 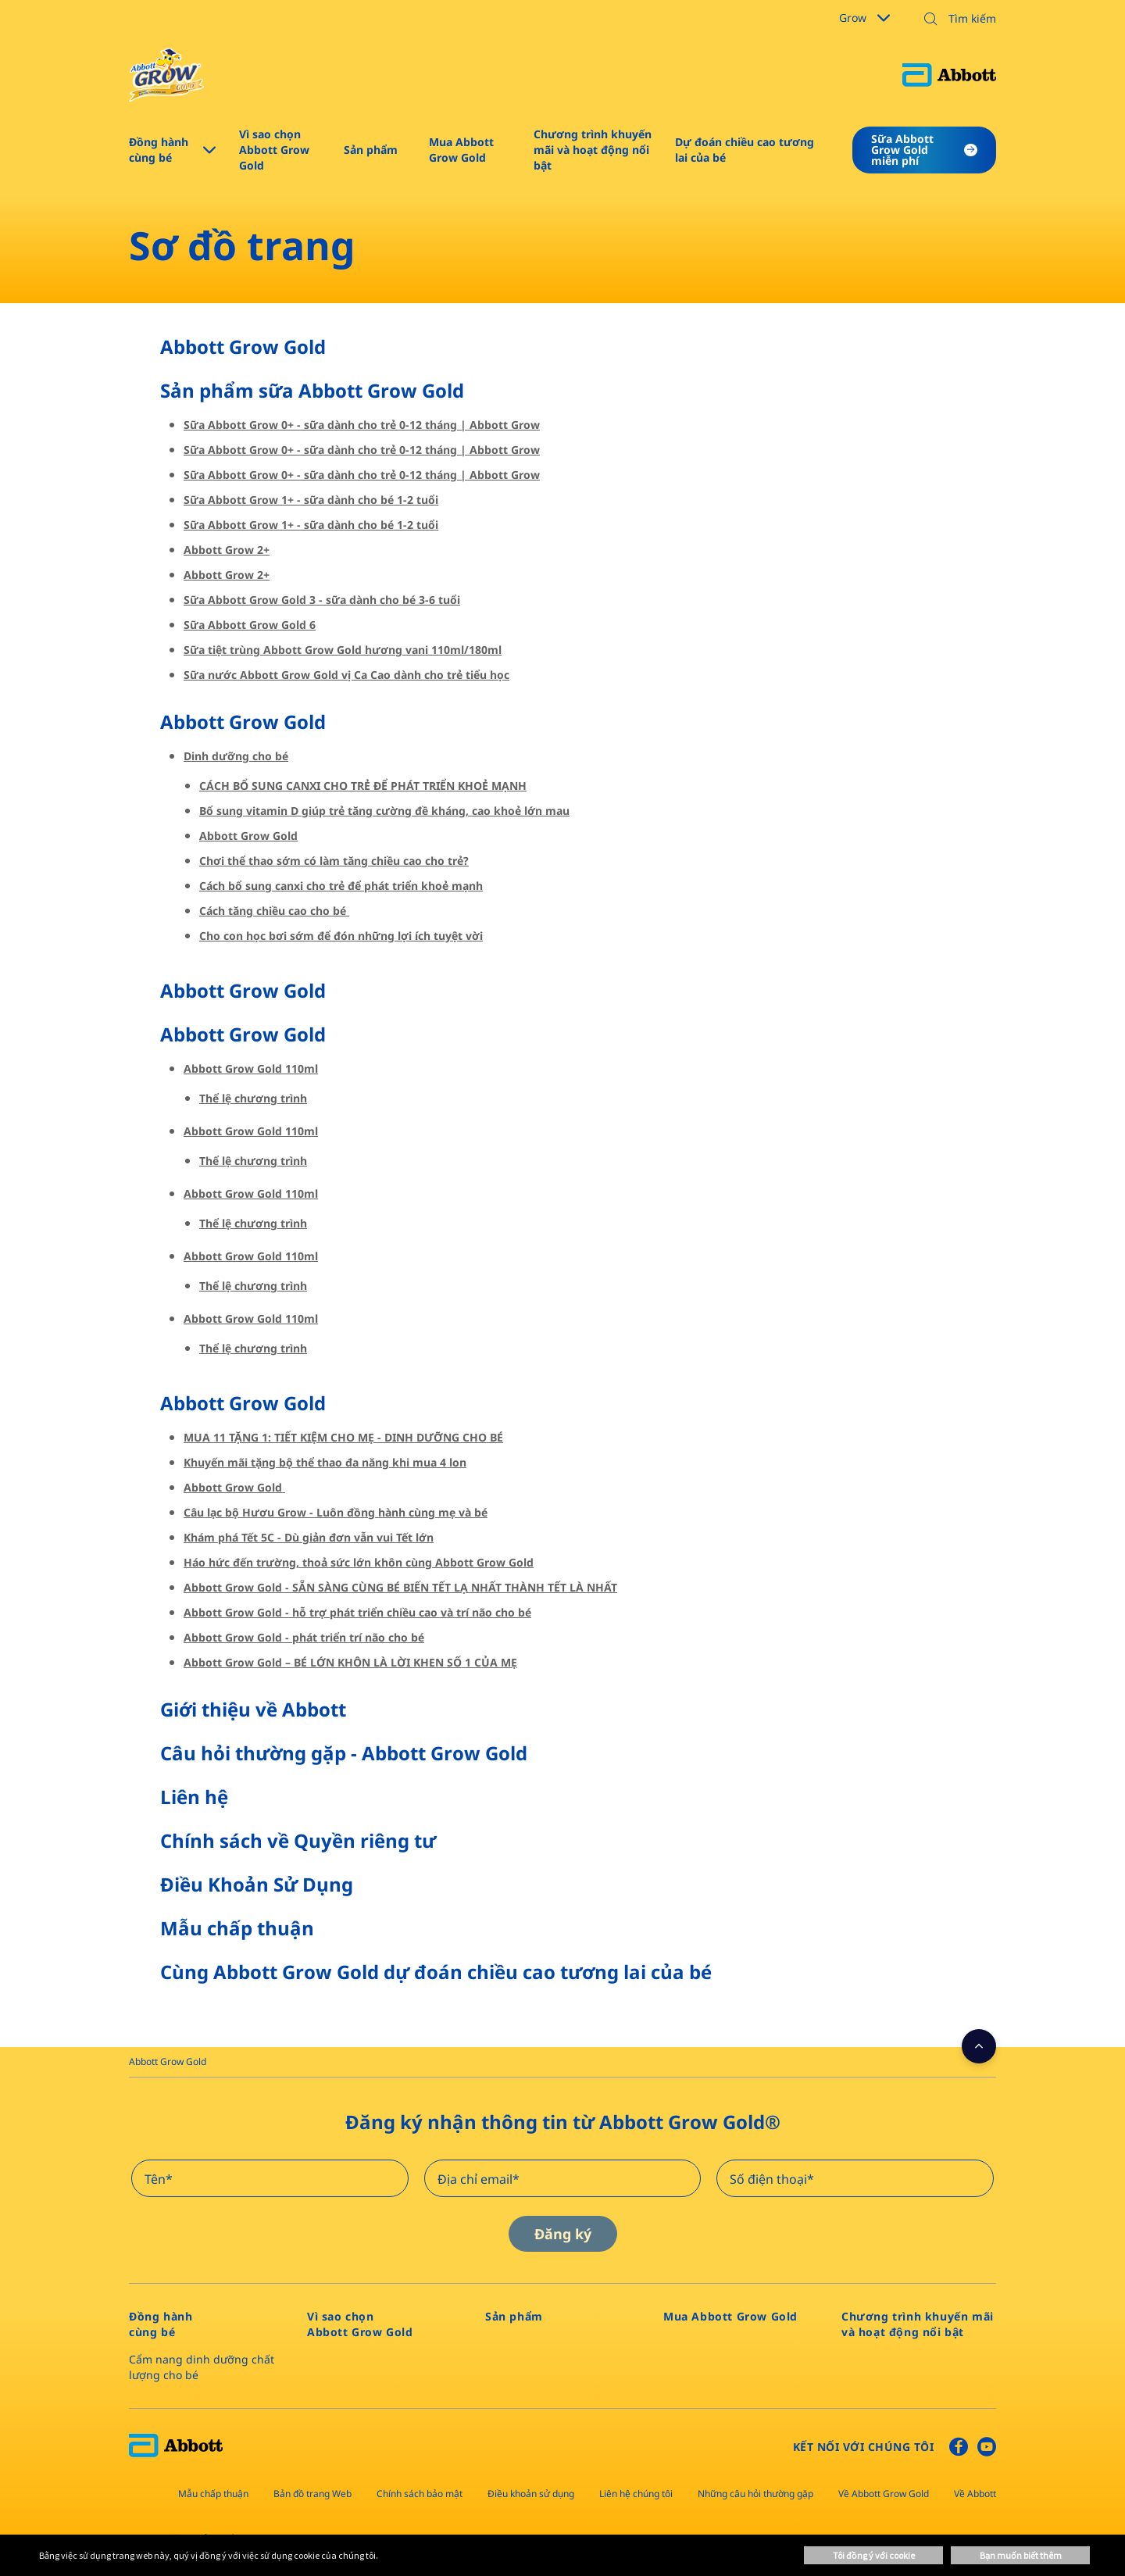 I want to click on Cùng Abbott Grow Gold dự đoán chiều cao tương lai của bé, so click(x=436, y=1972).